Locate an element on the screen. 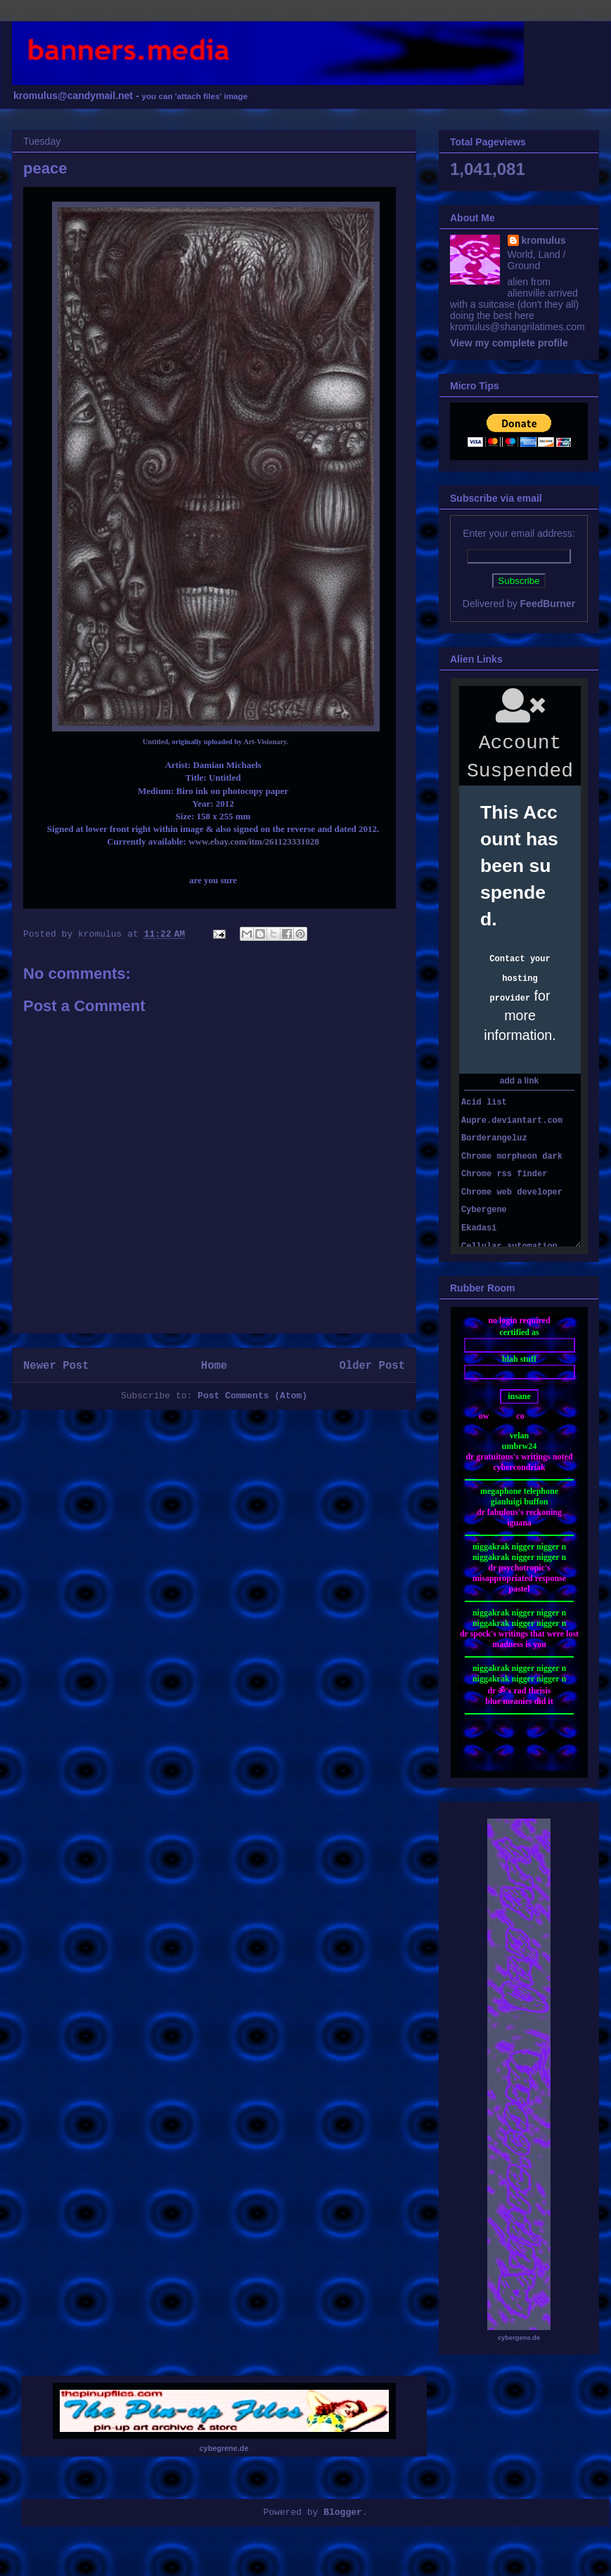 The height and width of the screenshot is (2576, 611). View my complete profile is located at coordinates (509, 343).